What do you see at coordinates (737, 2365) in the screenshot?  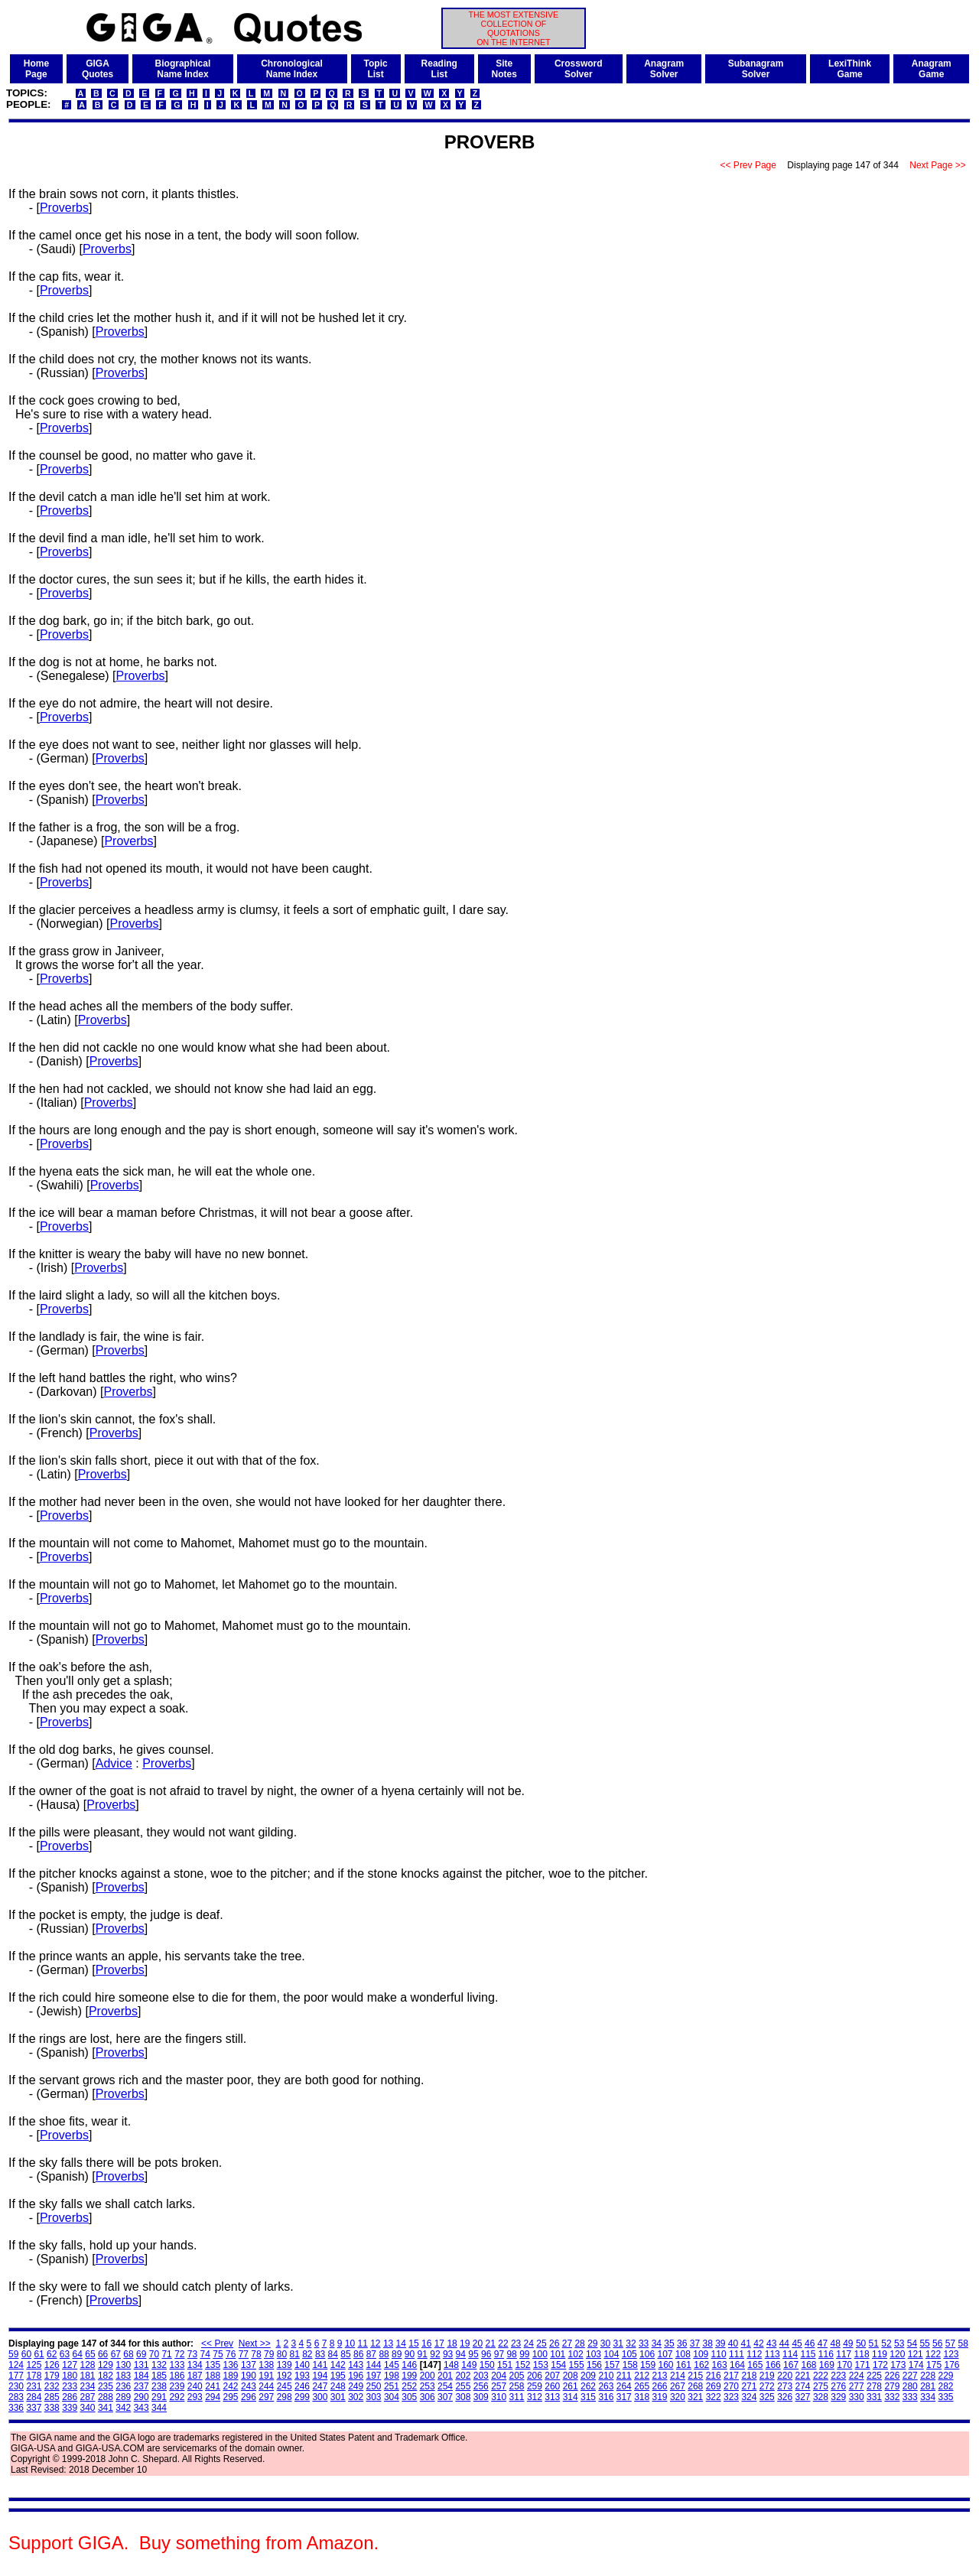 I see `164` at bounding box center [737, 2365].